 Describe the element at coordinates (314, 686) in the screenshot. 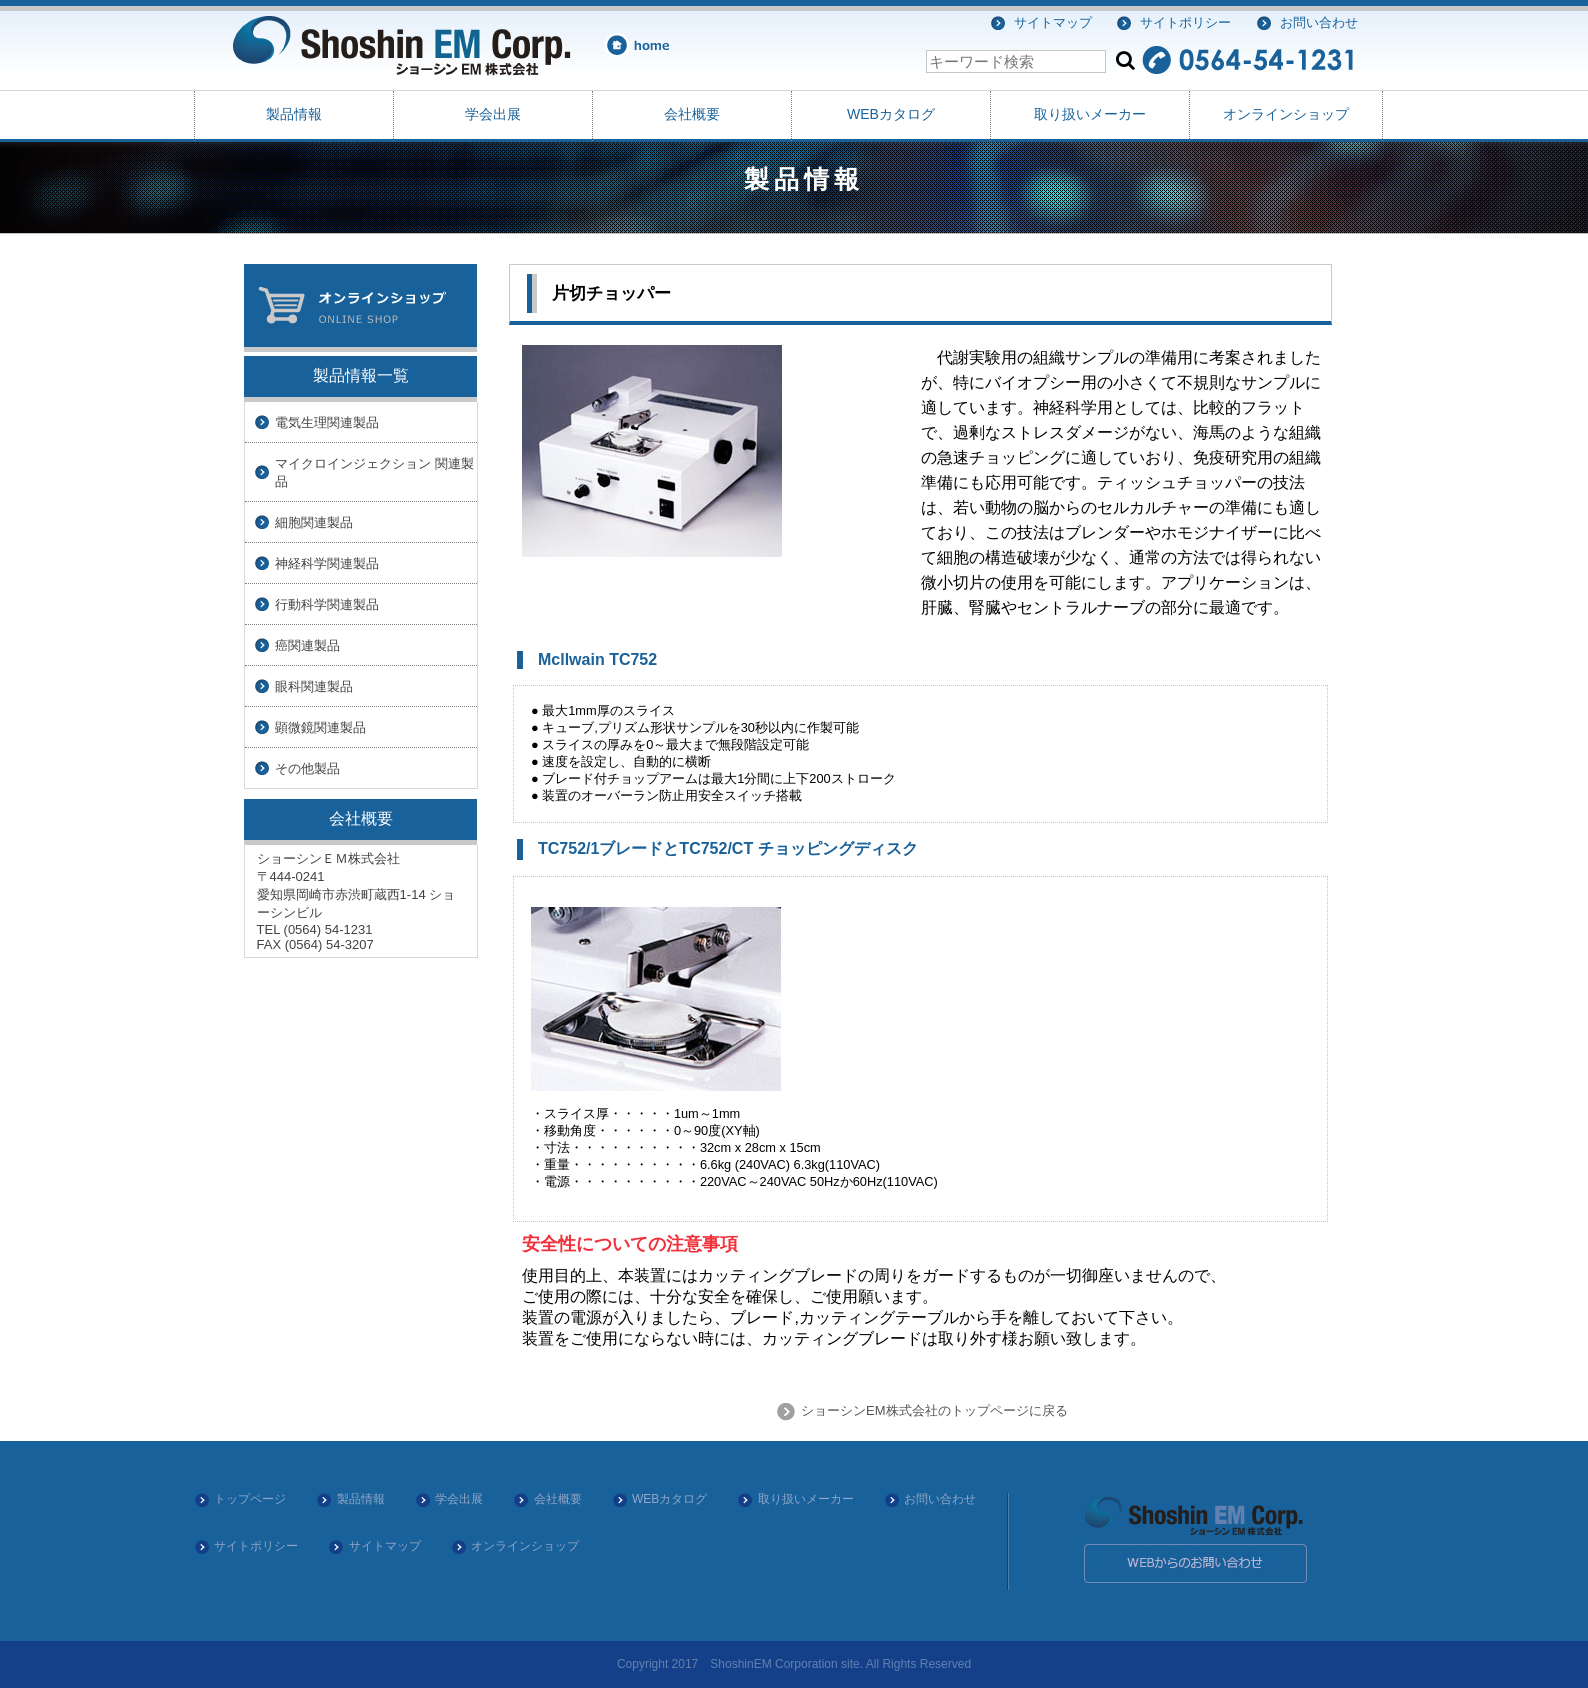

I see `眼科関連製品` at that location.